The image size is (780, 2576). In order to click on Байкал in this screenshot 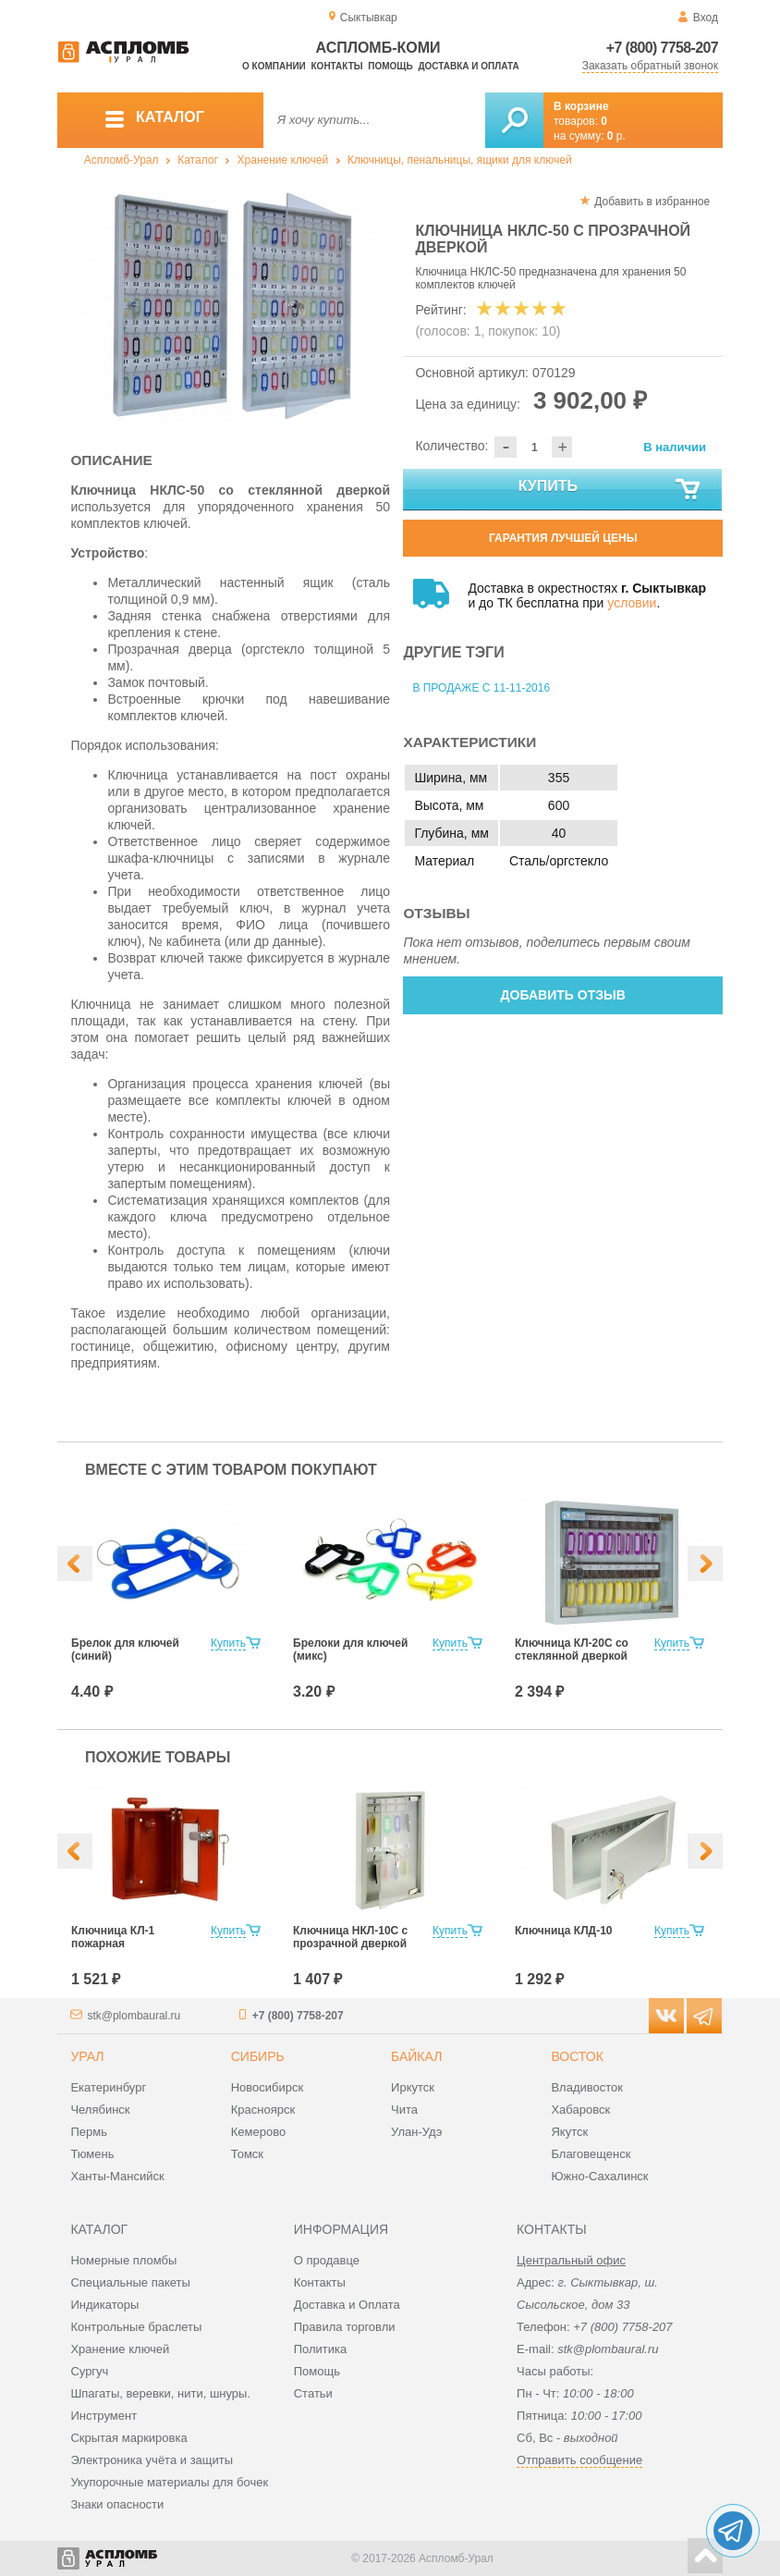, I will do `click(416, 2056)`.